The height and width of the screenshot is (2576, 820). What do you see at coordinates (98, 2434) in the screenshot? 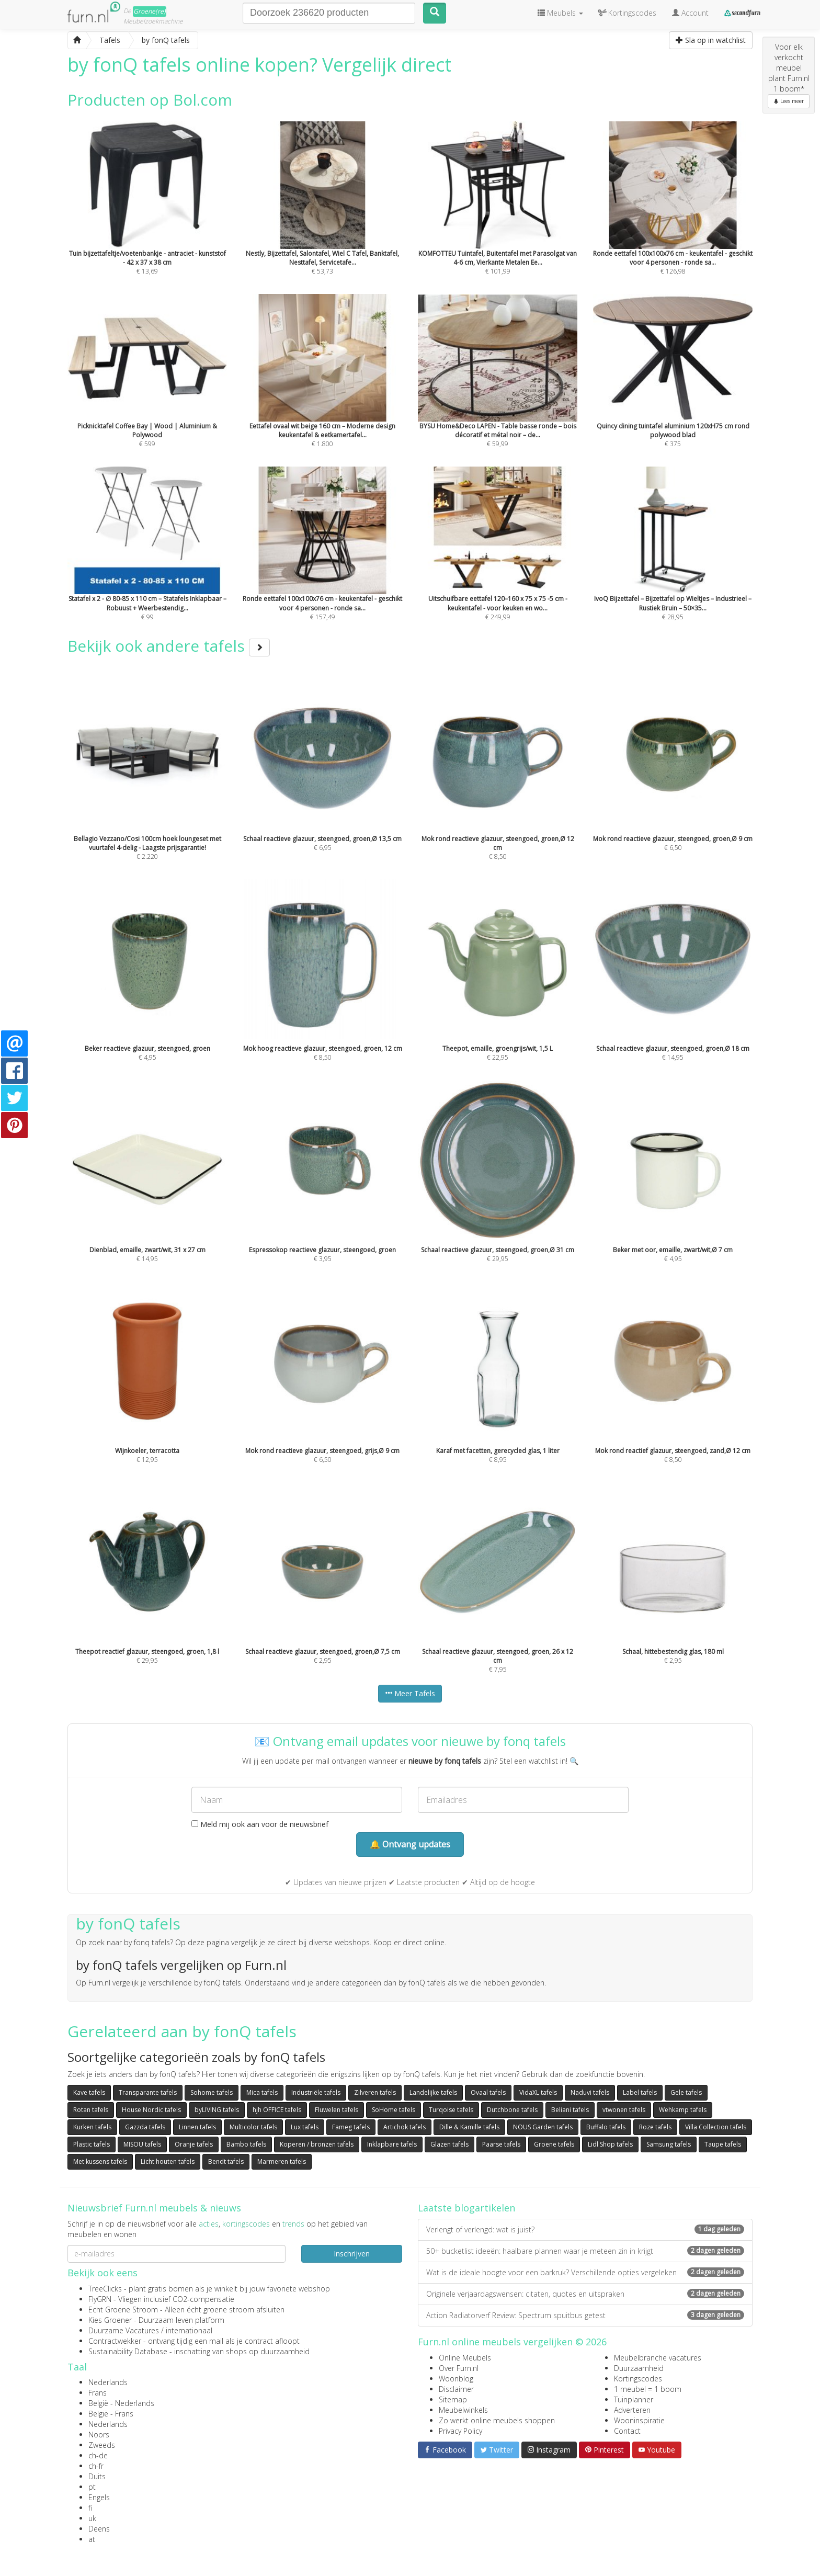
I see `Noors` at bounding box center [98, 2434].